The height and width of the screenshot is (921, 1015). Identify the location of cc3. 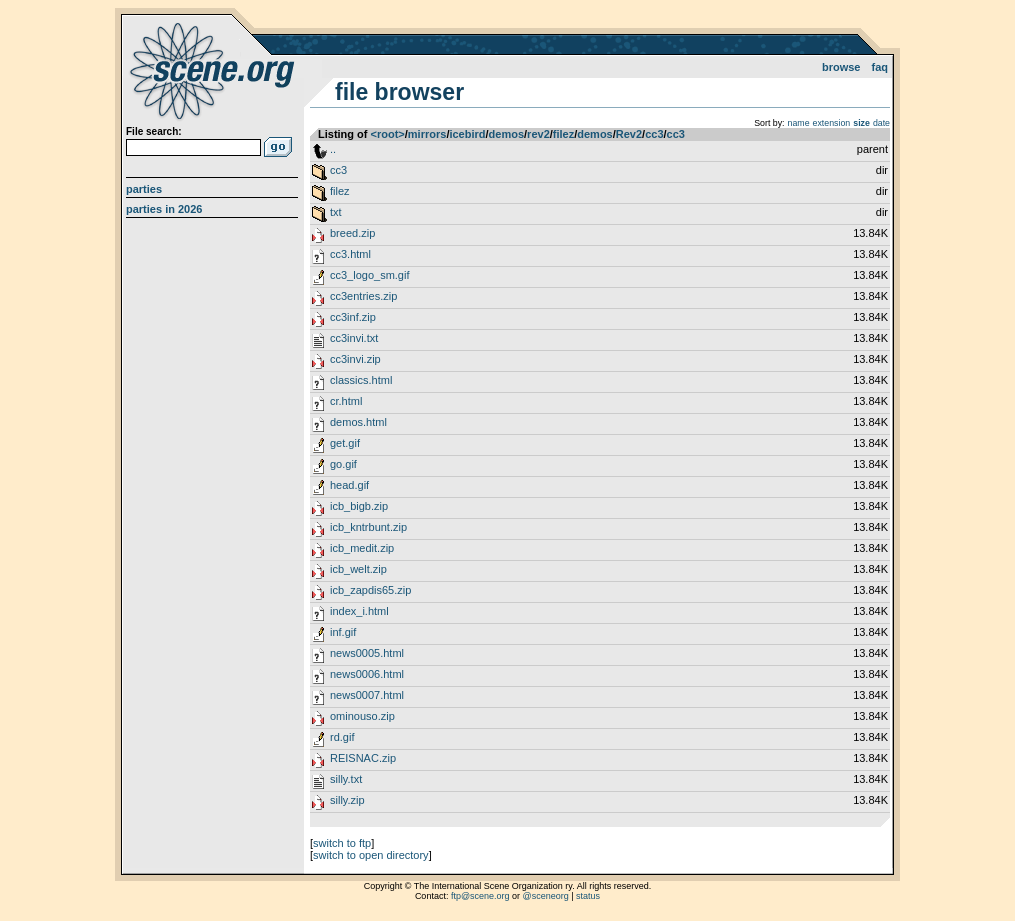
(654, 134).